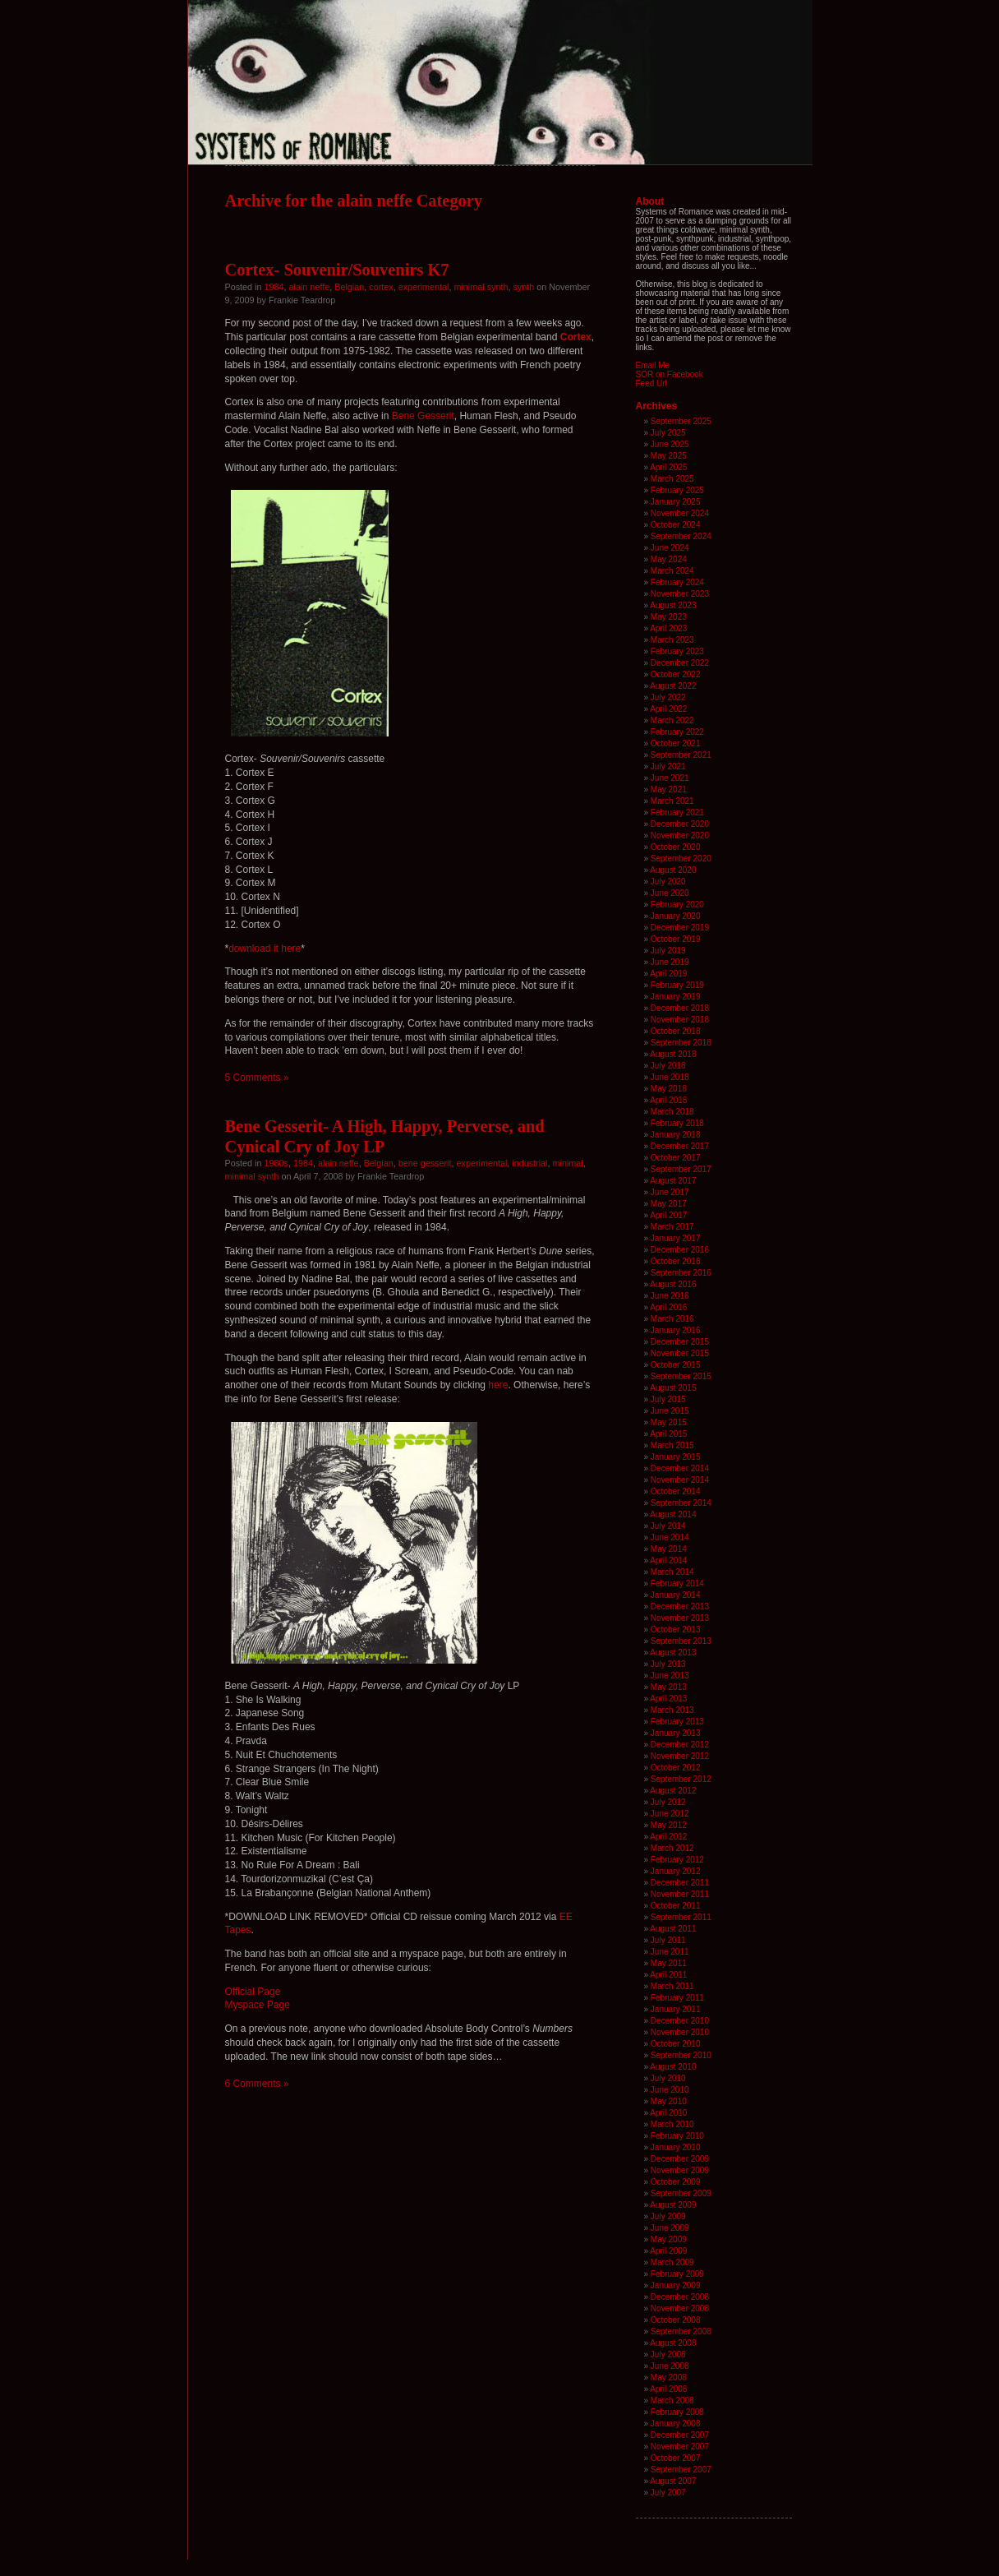 This screenshot has width=999, height=2576. Describe the element at coordinates (669, 1963) in the screenshot. I see `May 2011` at that location.